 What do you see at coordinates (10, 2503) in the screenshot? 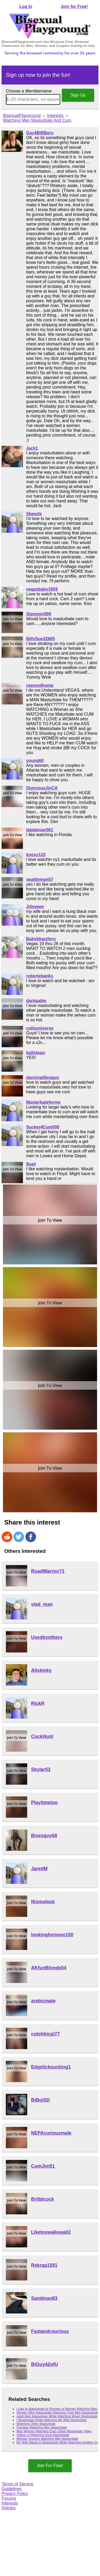
I see `Interests` at bounding box center [10, 2503].